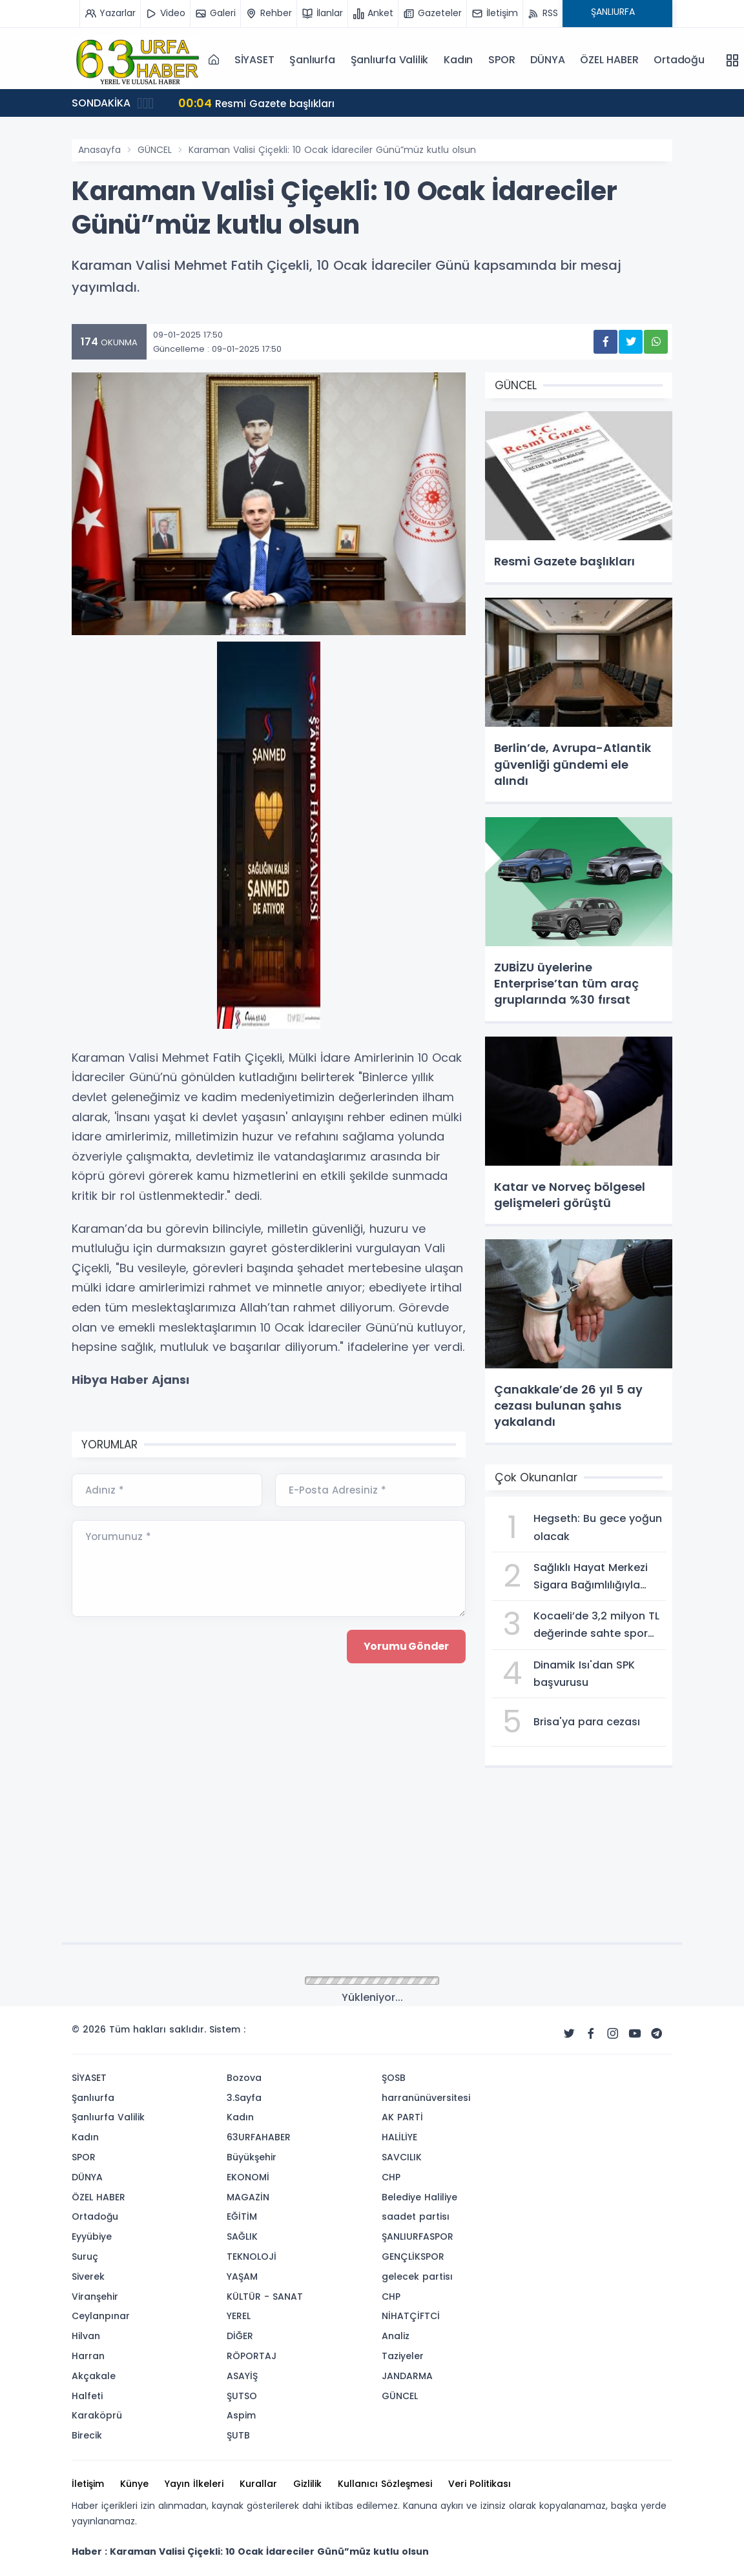 This screenshot has width=744, height=2576. I want to click on Büyükşehir, so click(251, 2157).